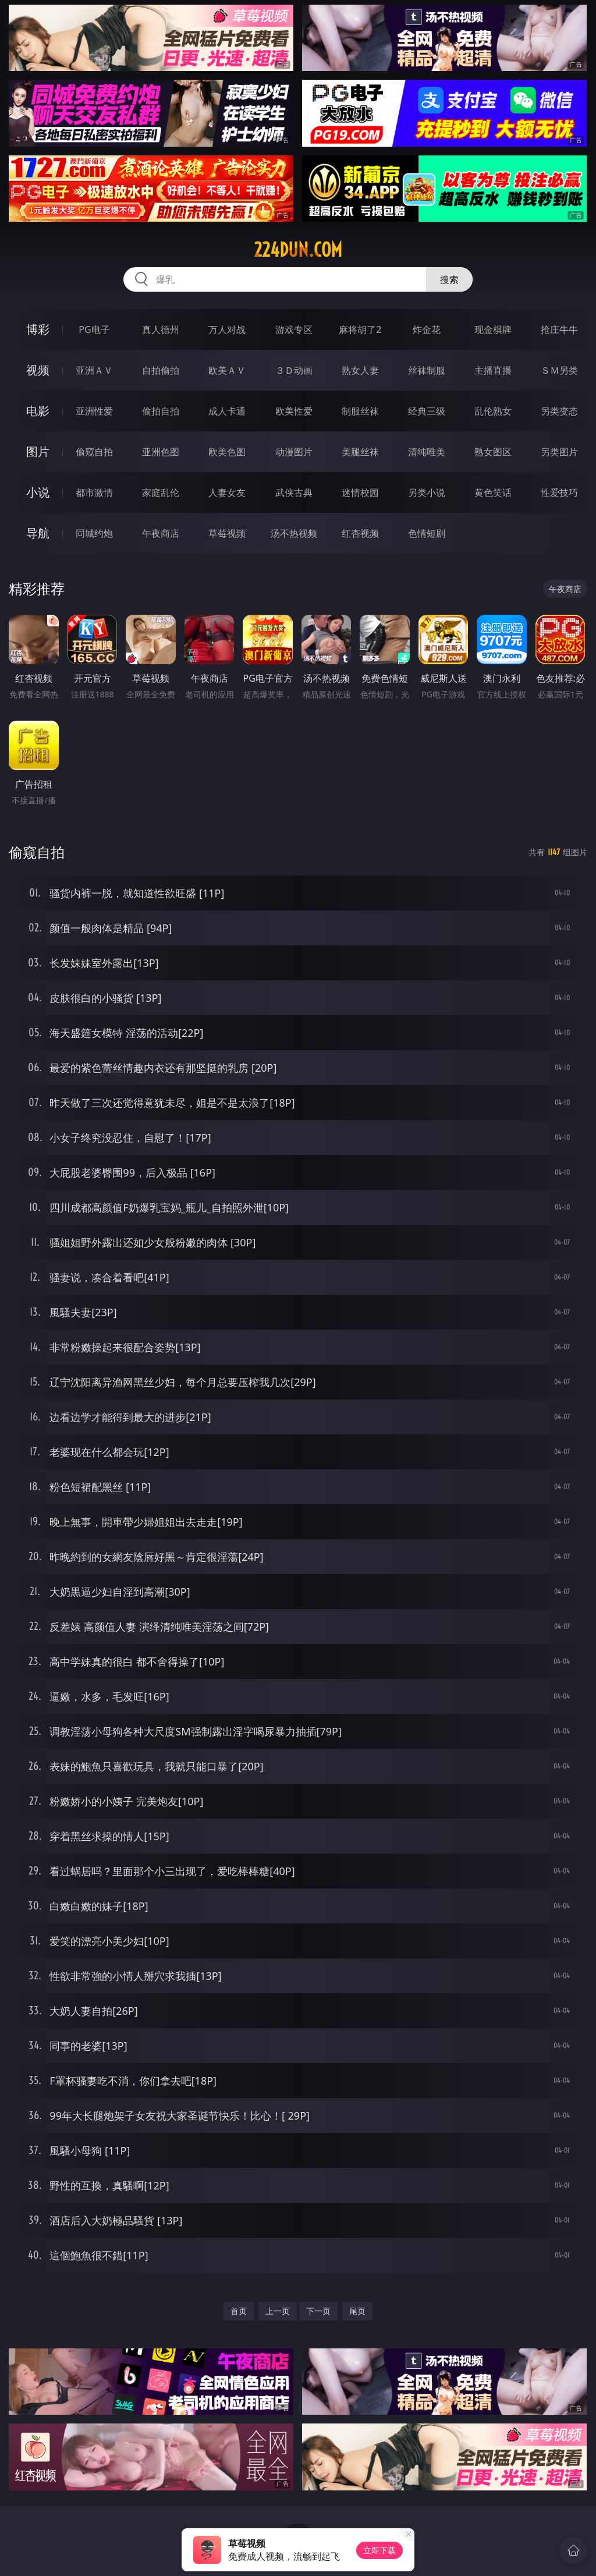 This screenshot has height=2576, width=596. What do you see at coordinates (449, 279) in the screenshot?
I see `搜索` at bounding box center [449, 279].